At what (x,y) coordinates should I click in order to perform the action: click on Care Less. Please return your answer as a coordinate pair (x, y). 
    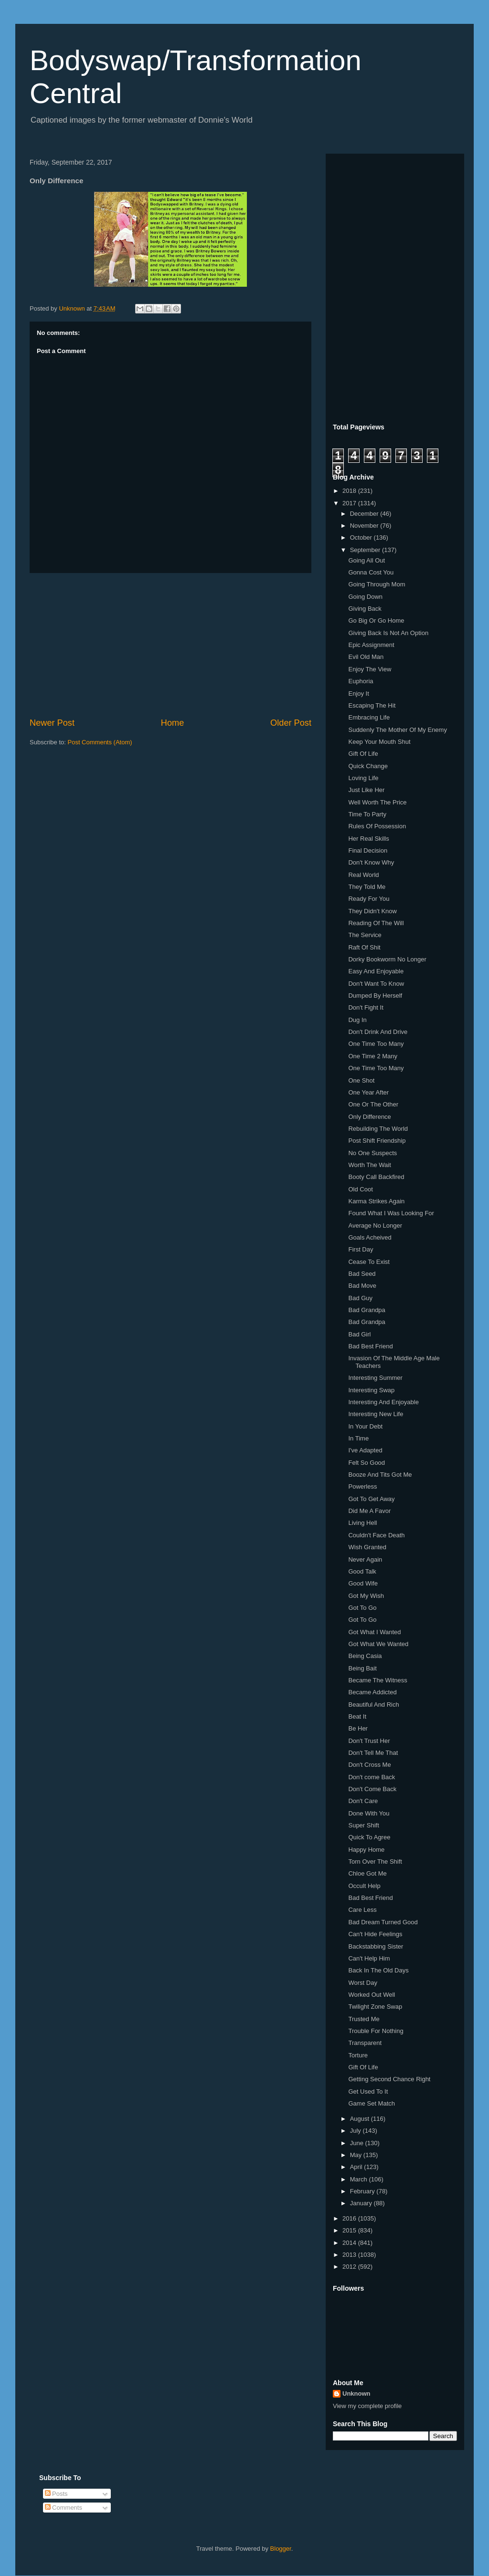
    Looking at the image, I should click on (362, 1909).